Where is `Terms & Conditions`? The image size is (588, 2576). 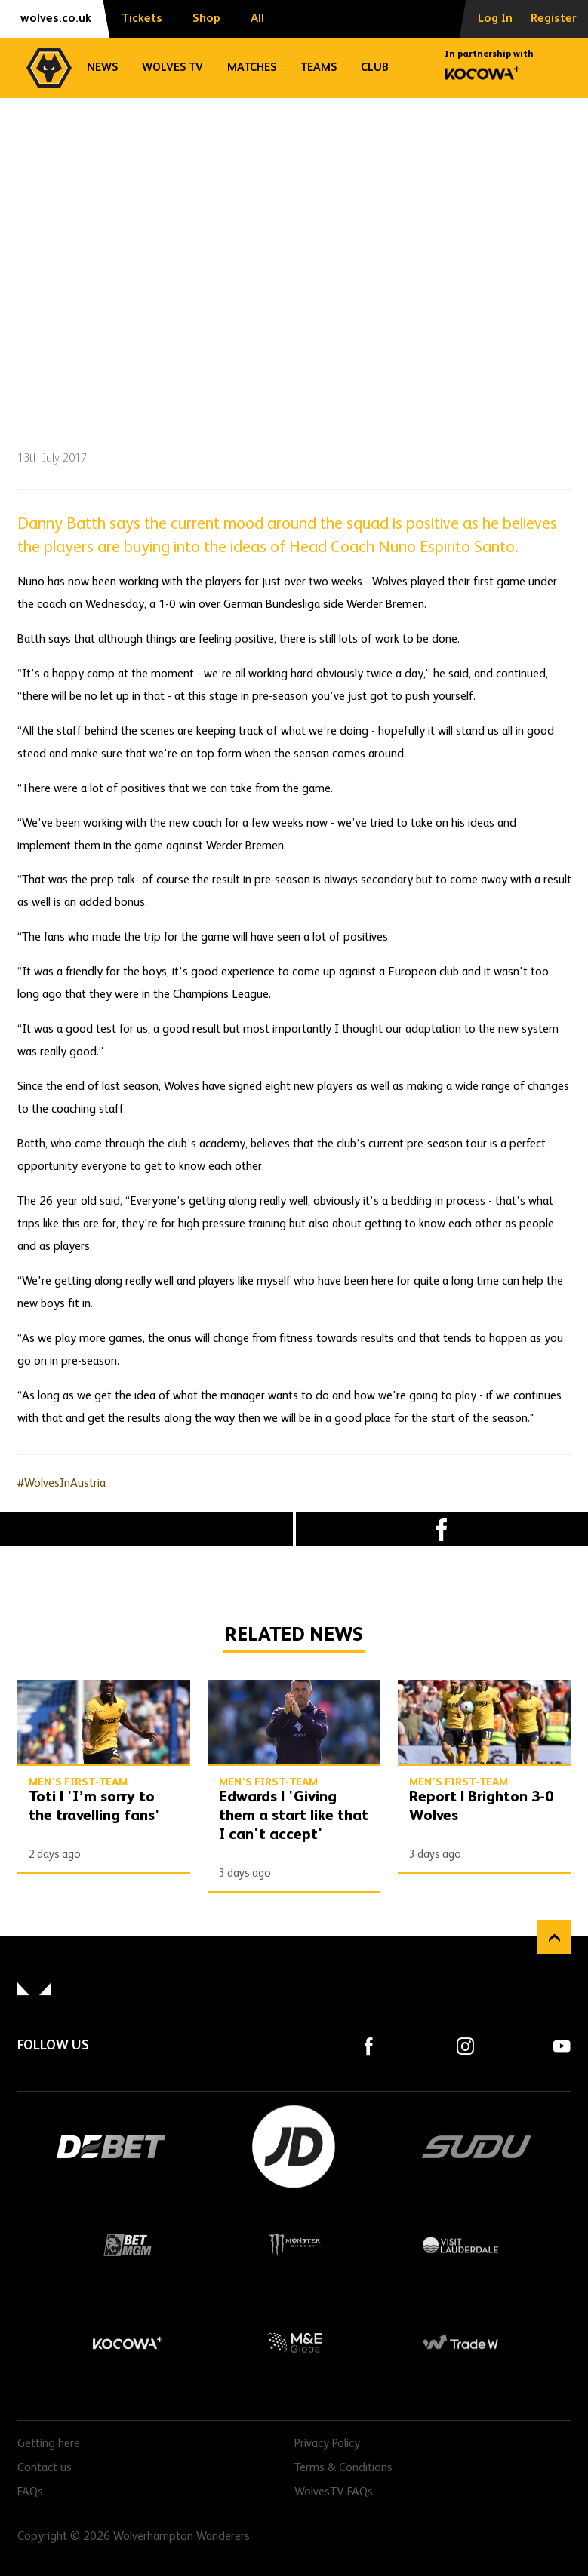 Terms & Conditions is located at coordinates (343, 2468).